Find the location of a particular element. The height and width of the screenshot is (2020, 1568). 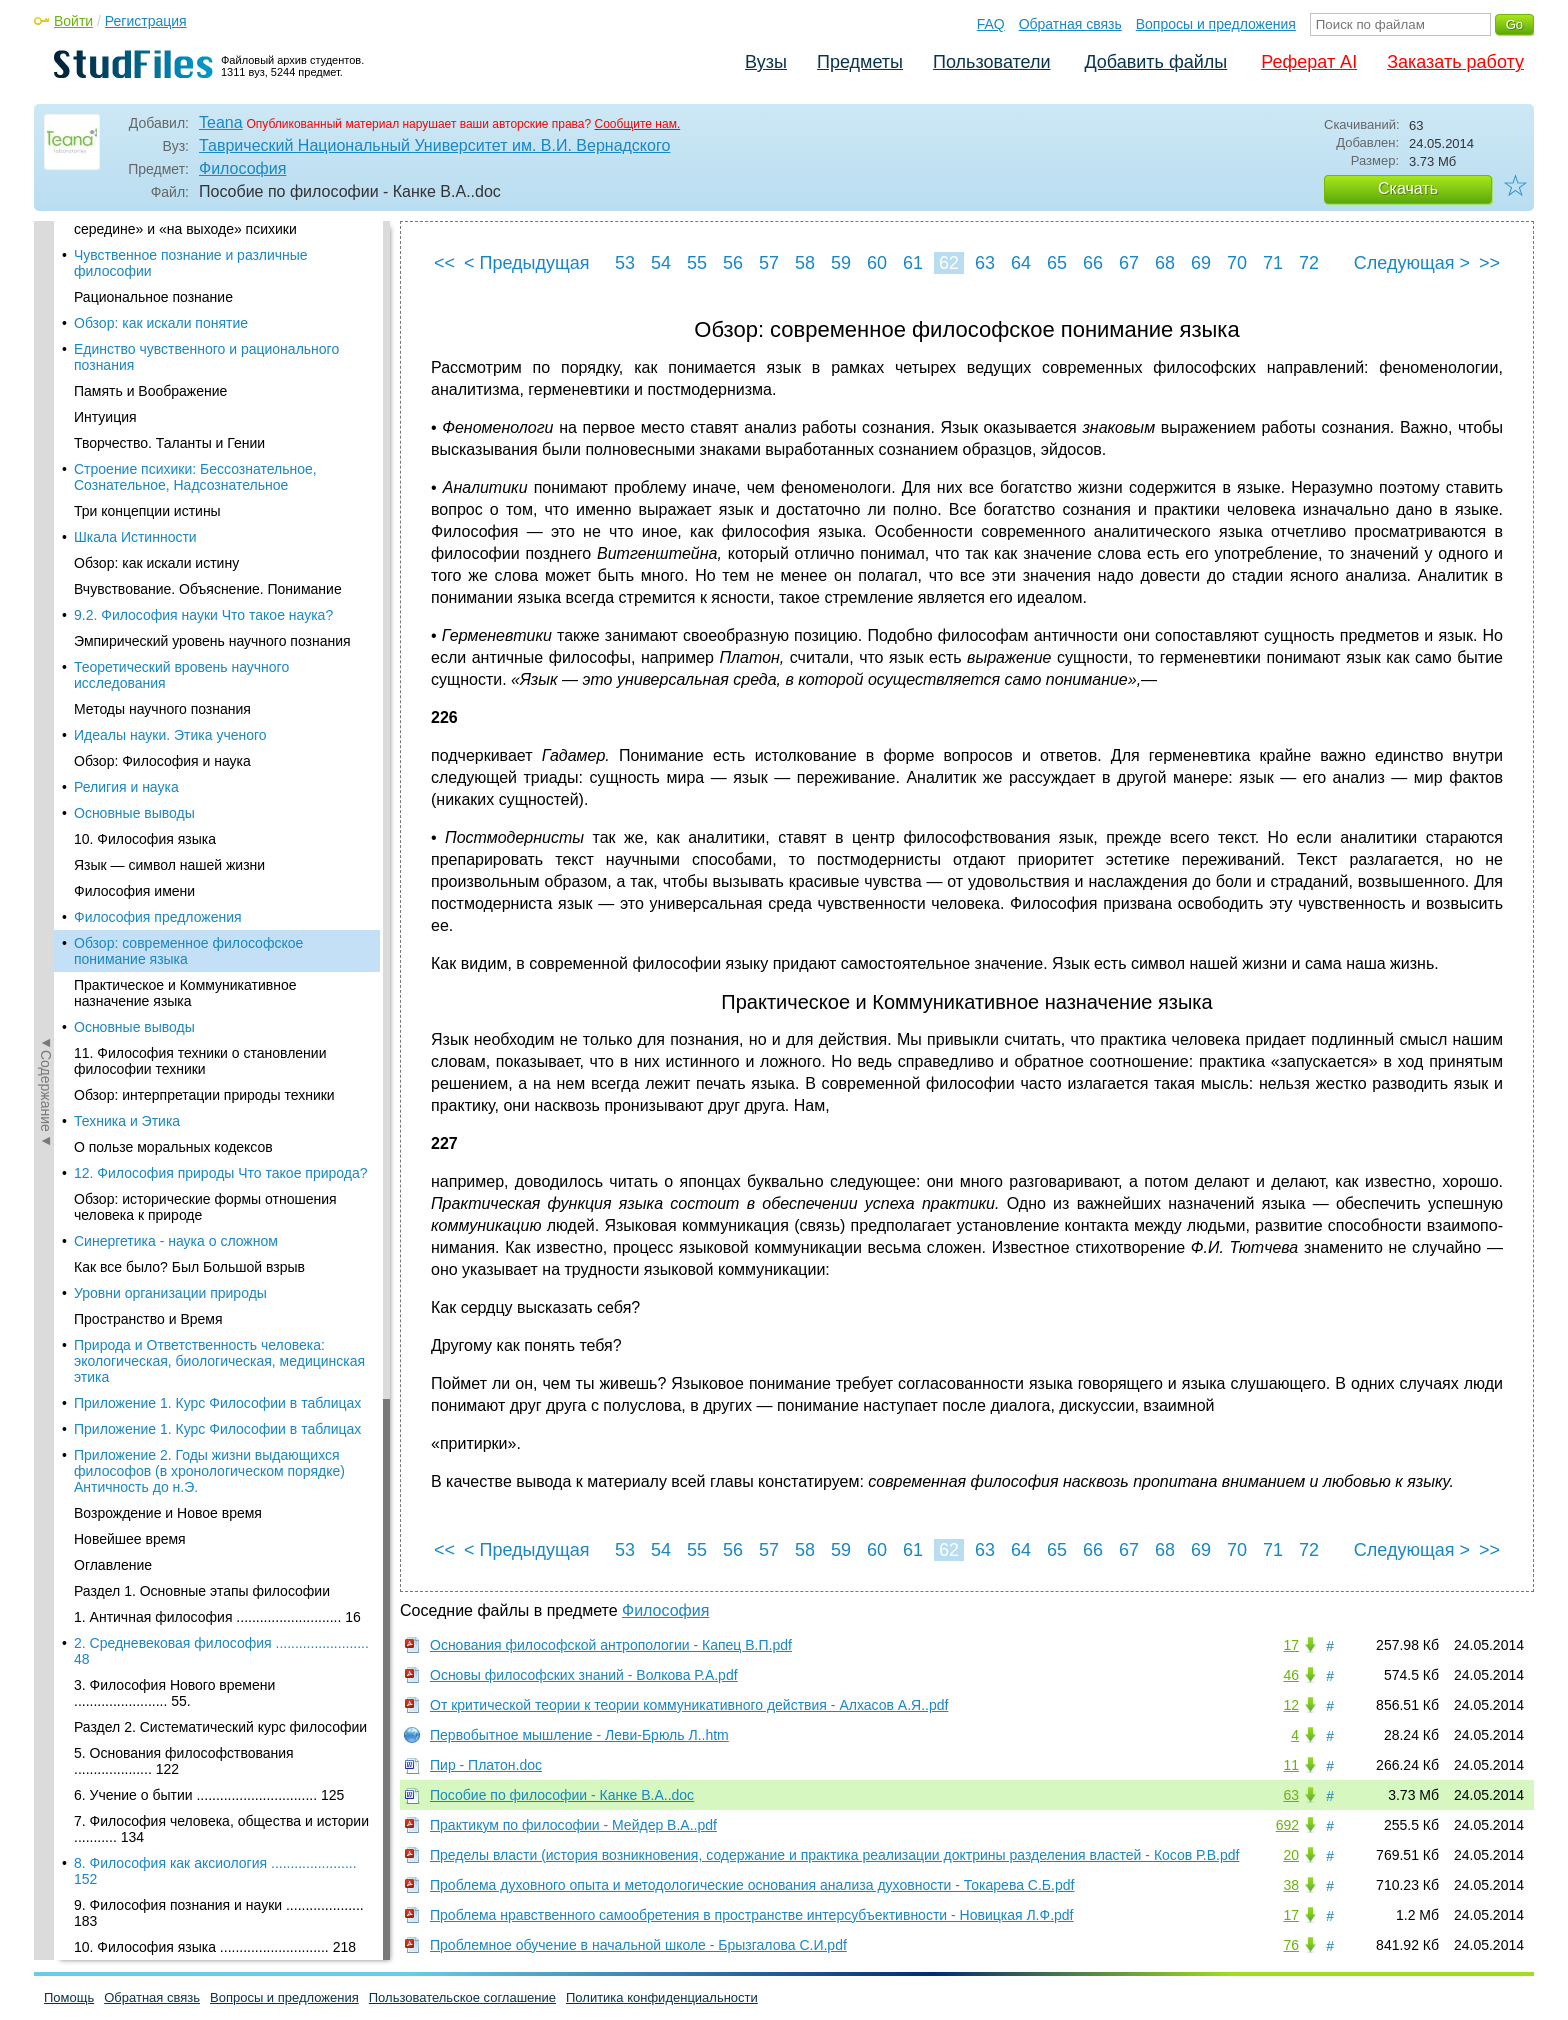

Таврический Национальный Университет им. В.И. Вернадского is located at coordinates (434, 145).